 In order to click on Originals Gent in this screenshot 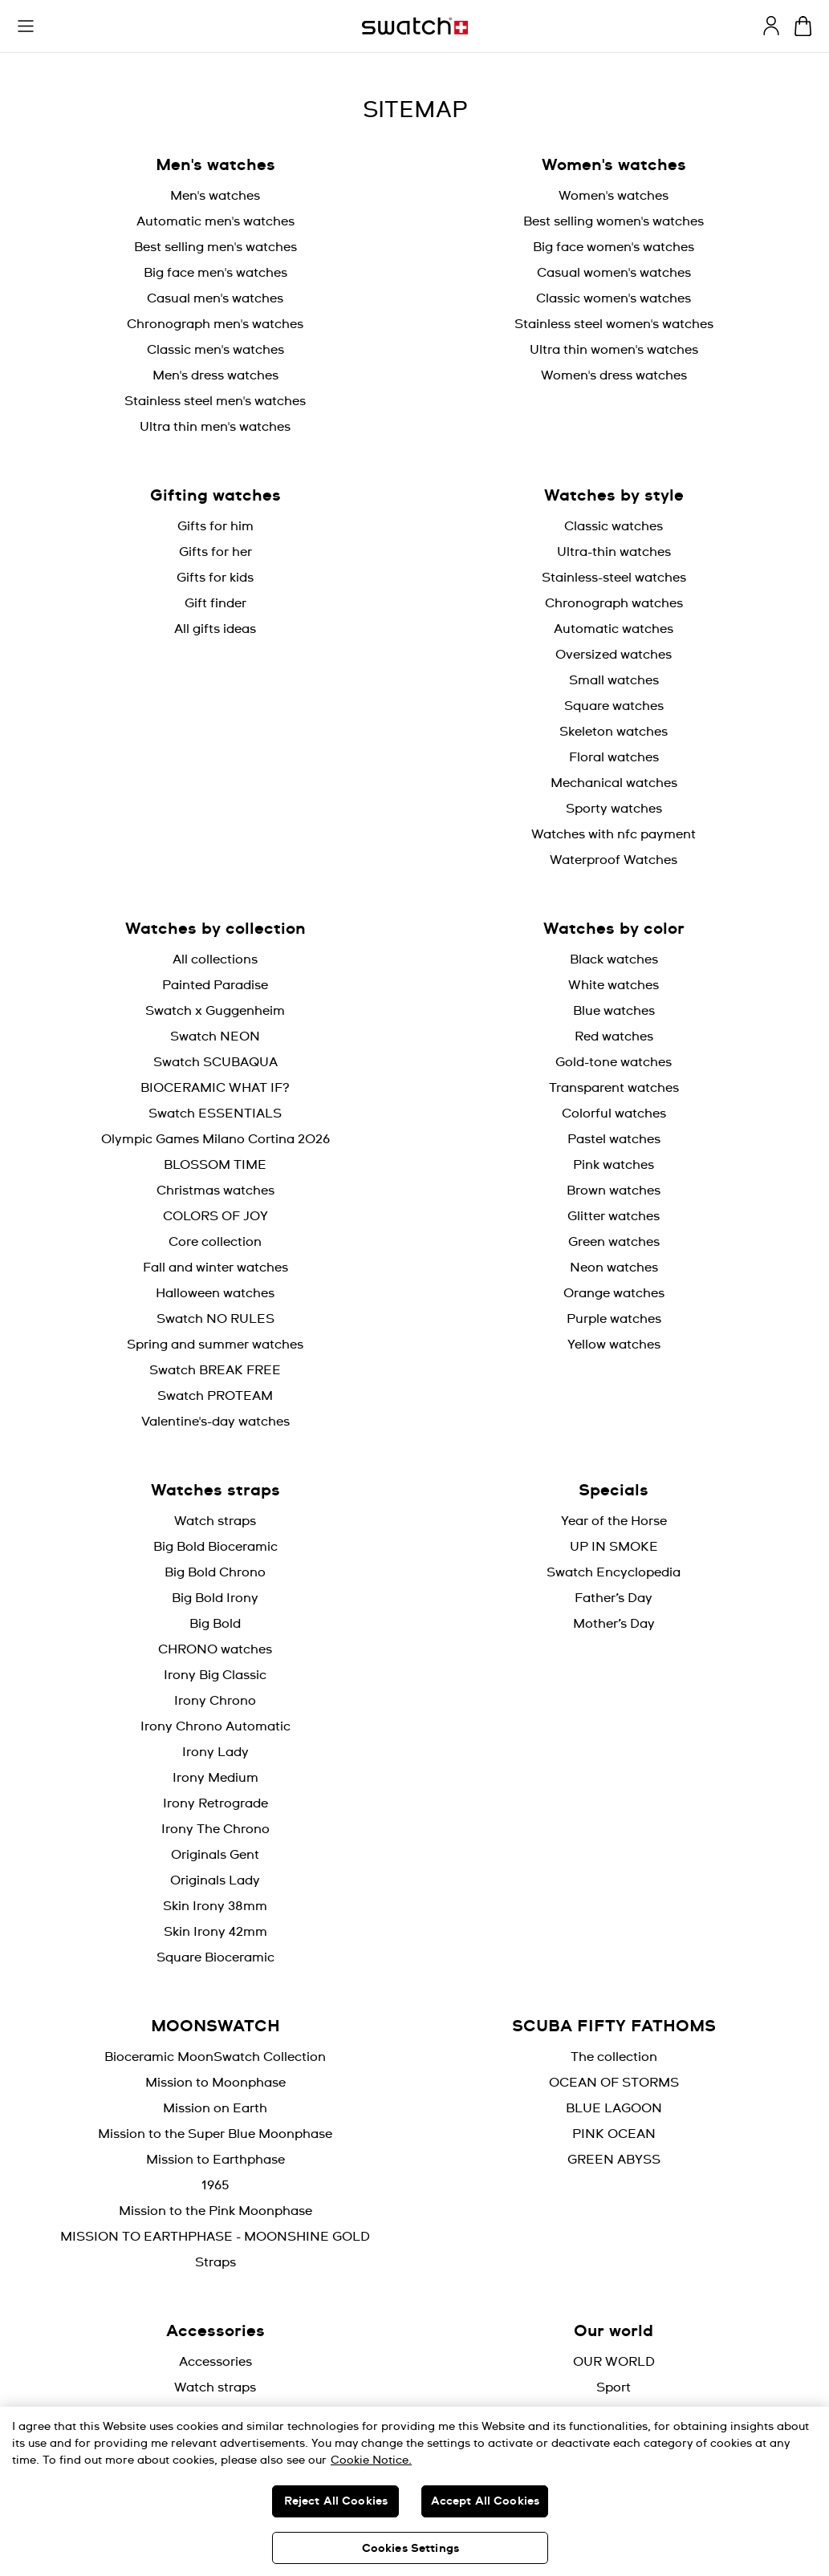, I will do `click(215, 1854)`.